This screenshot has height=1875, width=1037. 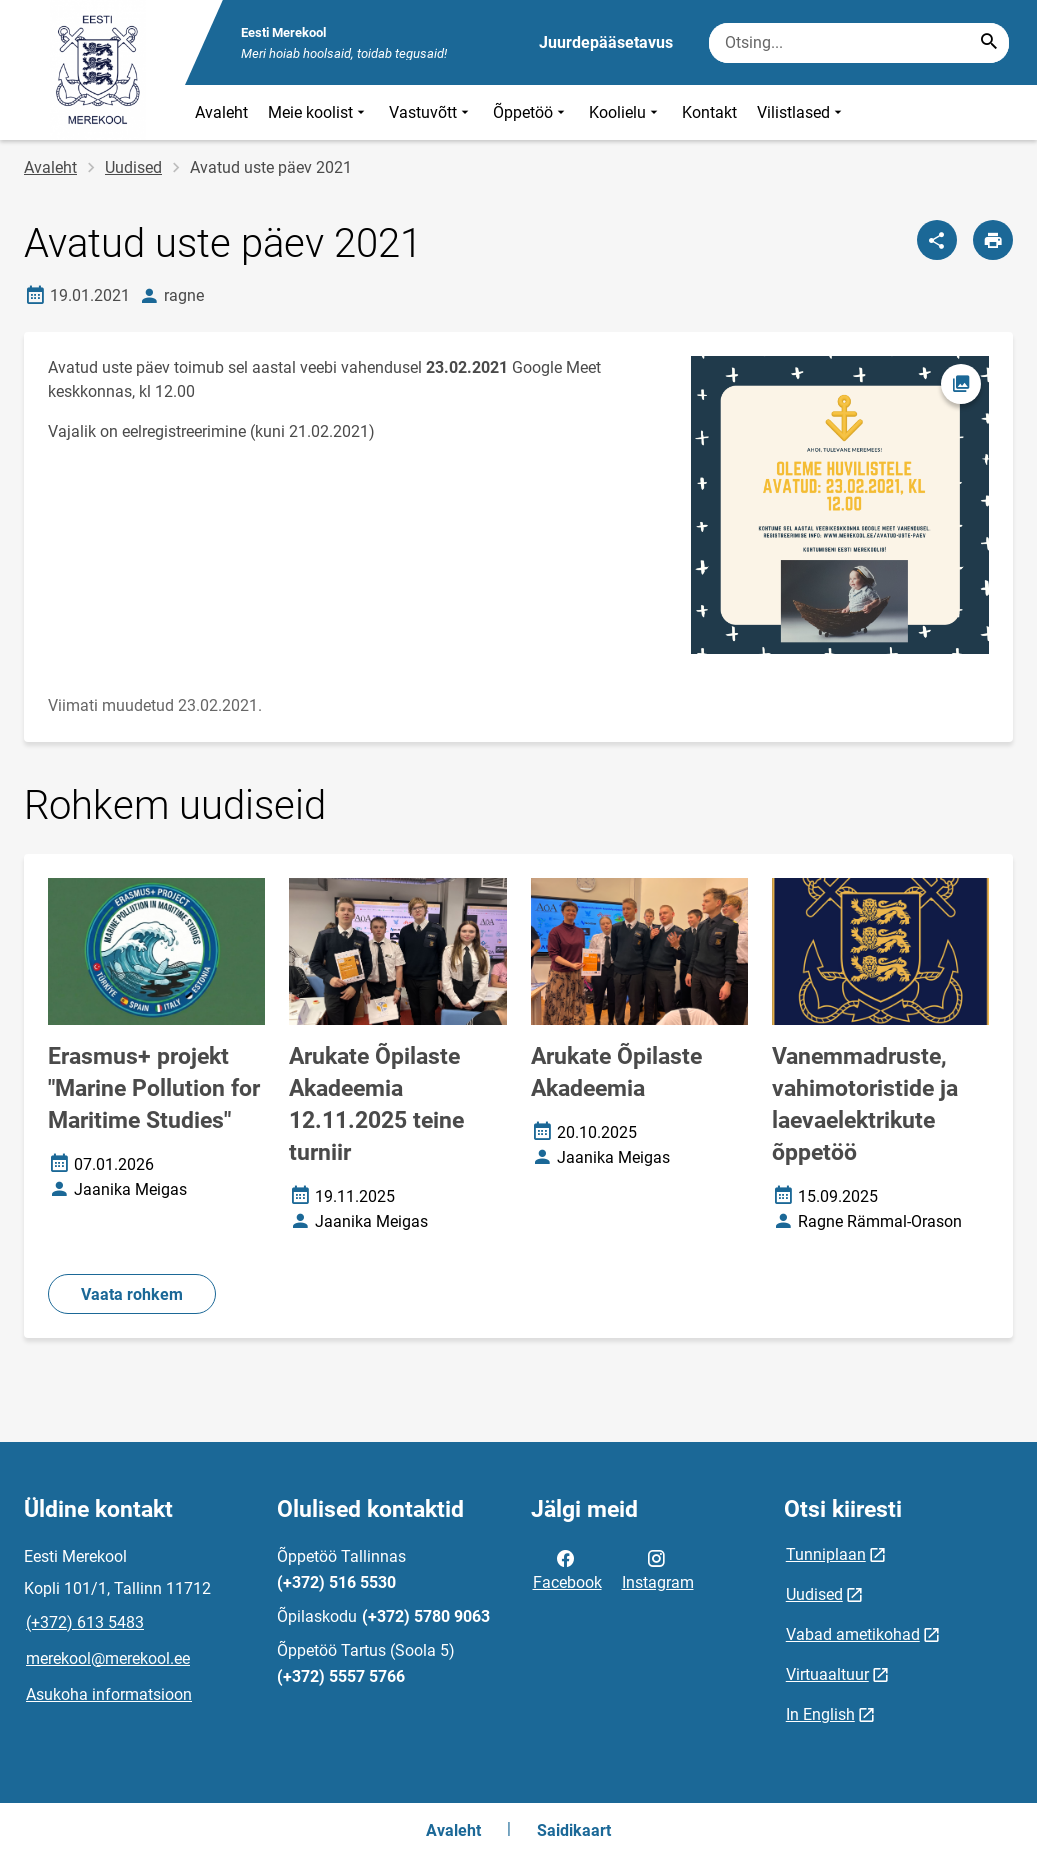 I want to click on [Prindi lehekülg], so click(x=993, y=240).